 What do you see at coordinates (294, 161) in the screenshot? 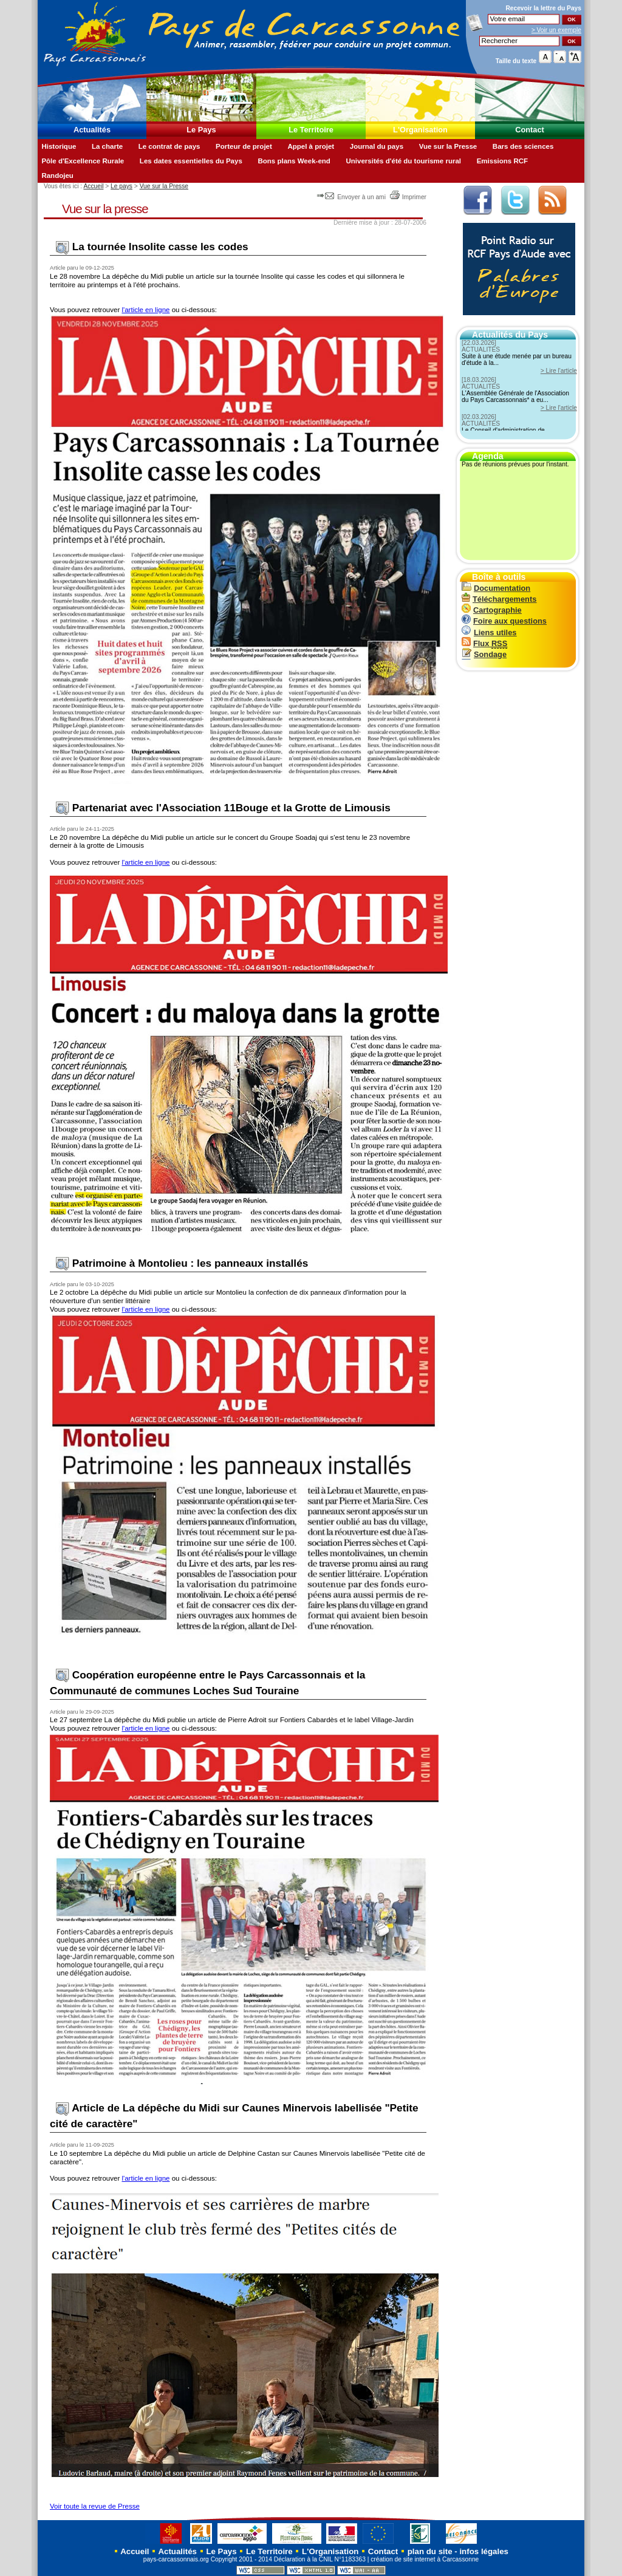
I see `Bons plans Week-end` at bounding box center [294, 161].